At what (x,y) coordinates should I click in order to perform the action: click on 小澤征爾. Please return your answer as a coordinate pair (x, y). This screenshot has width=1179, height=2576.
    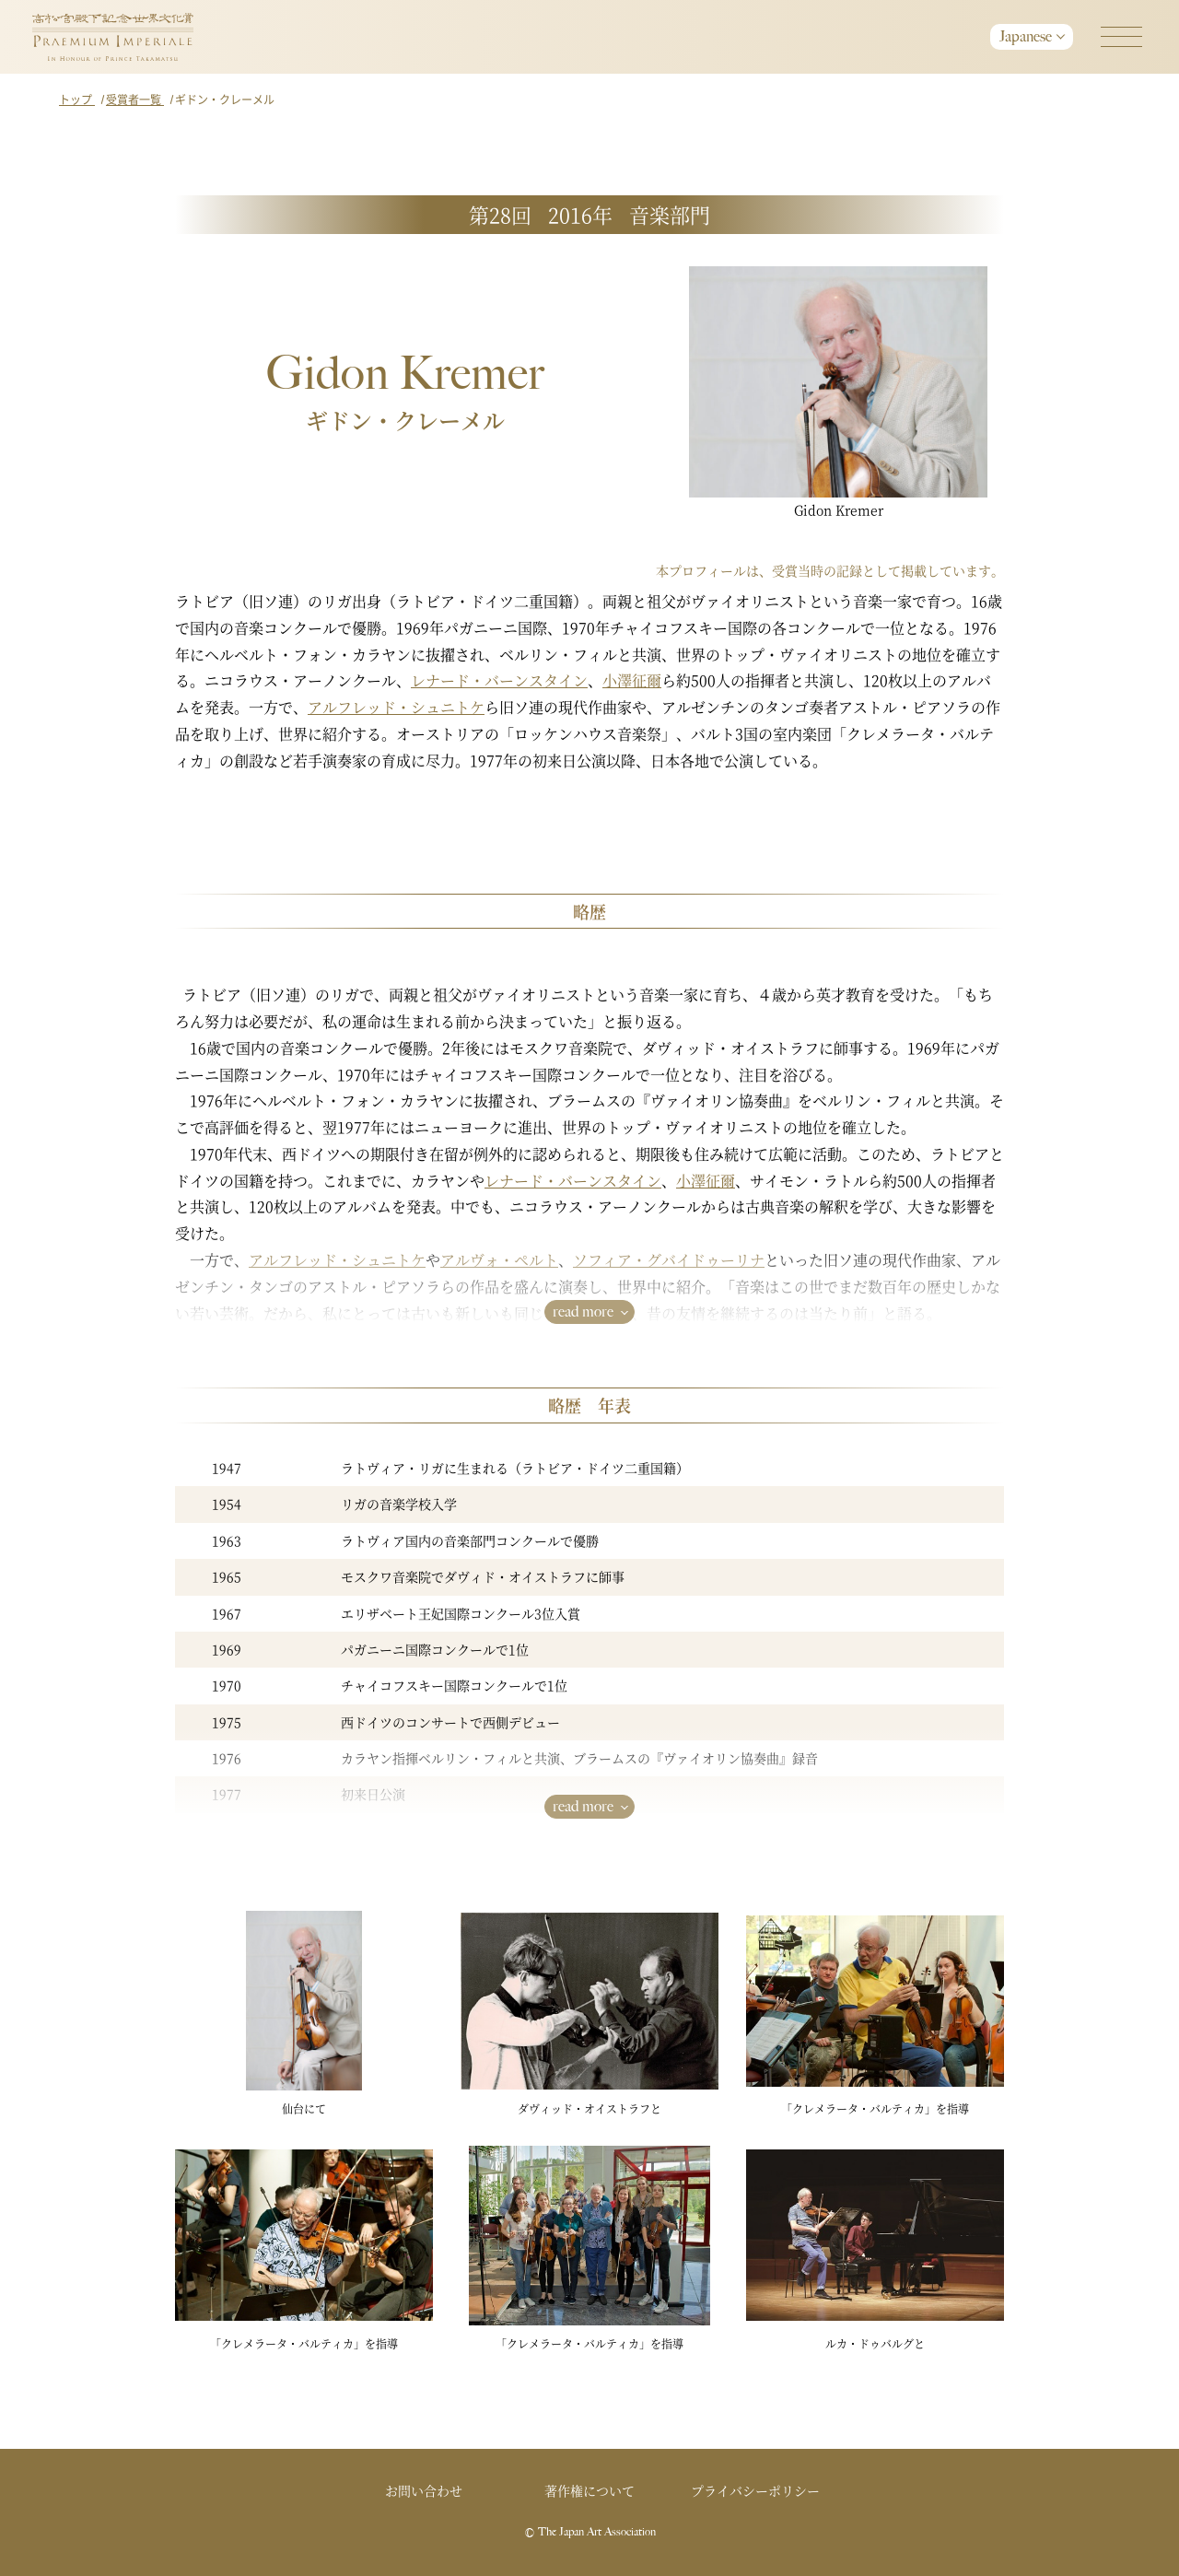
    Looking at the image, I should click on (631, 680).